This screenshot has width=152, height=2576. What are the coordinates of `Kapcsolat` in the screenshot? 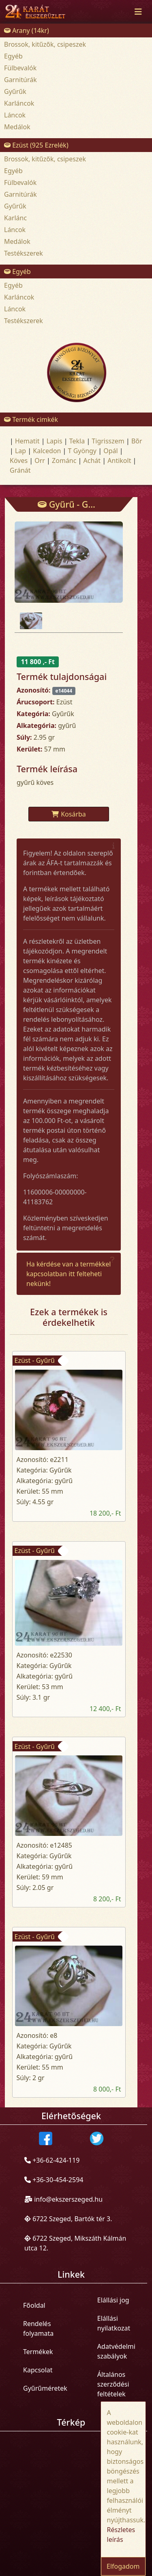 It's located at (38, 2369).